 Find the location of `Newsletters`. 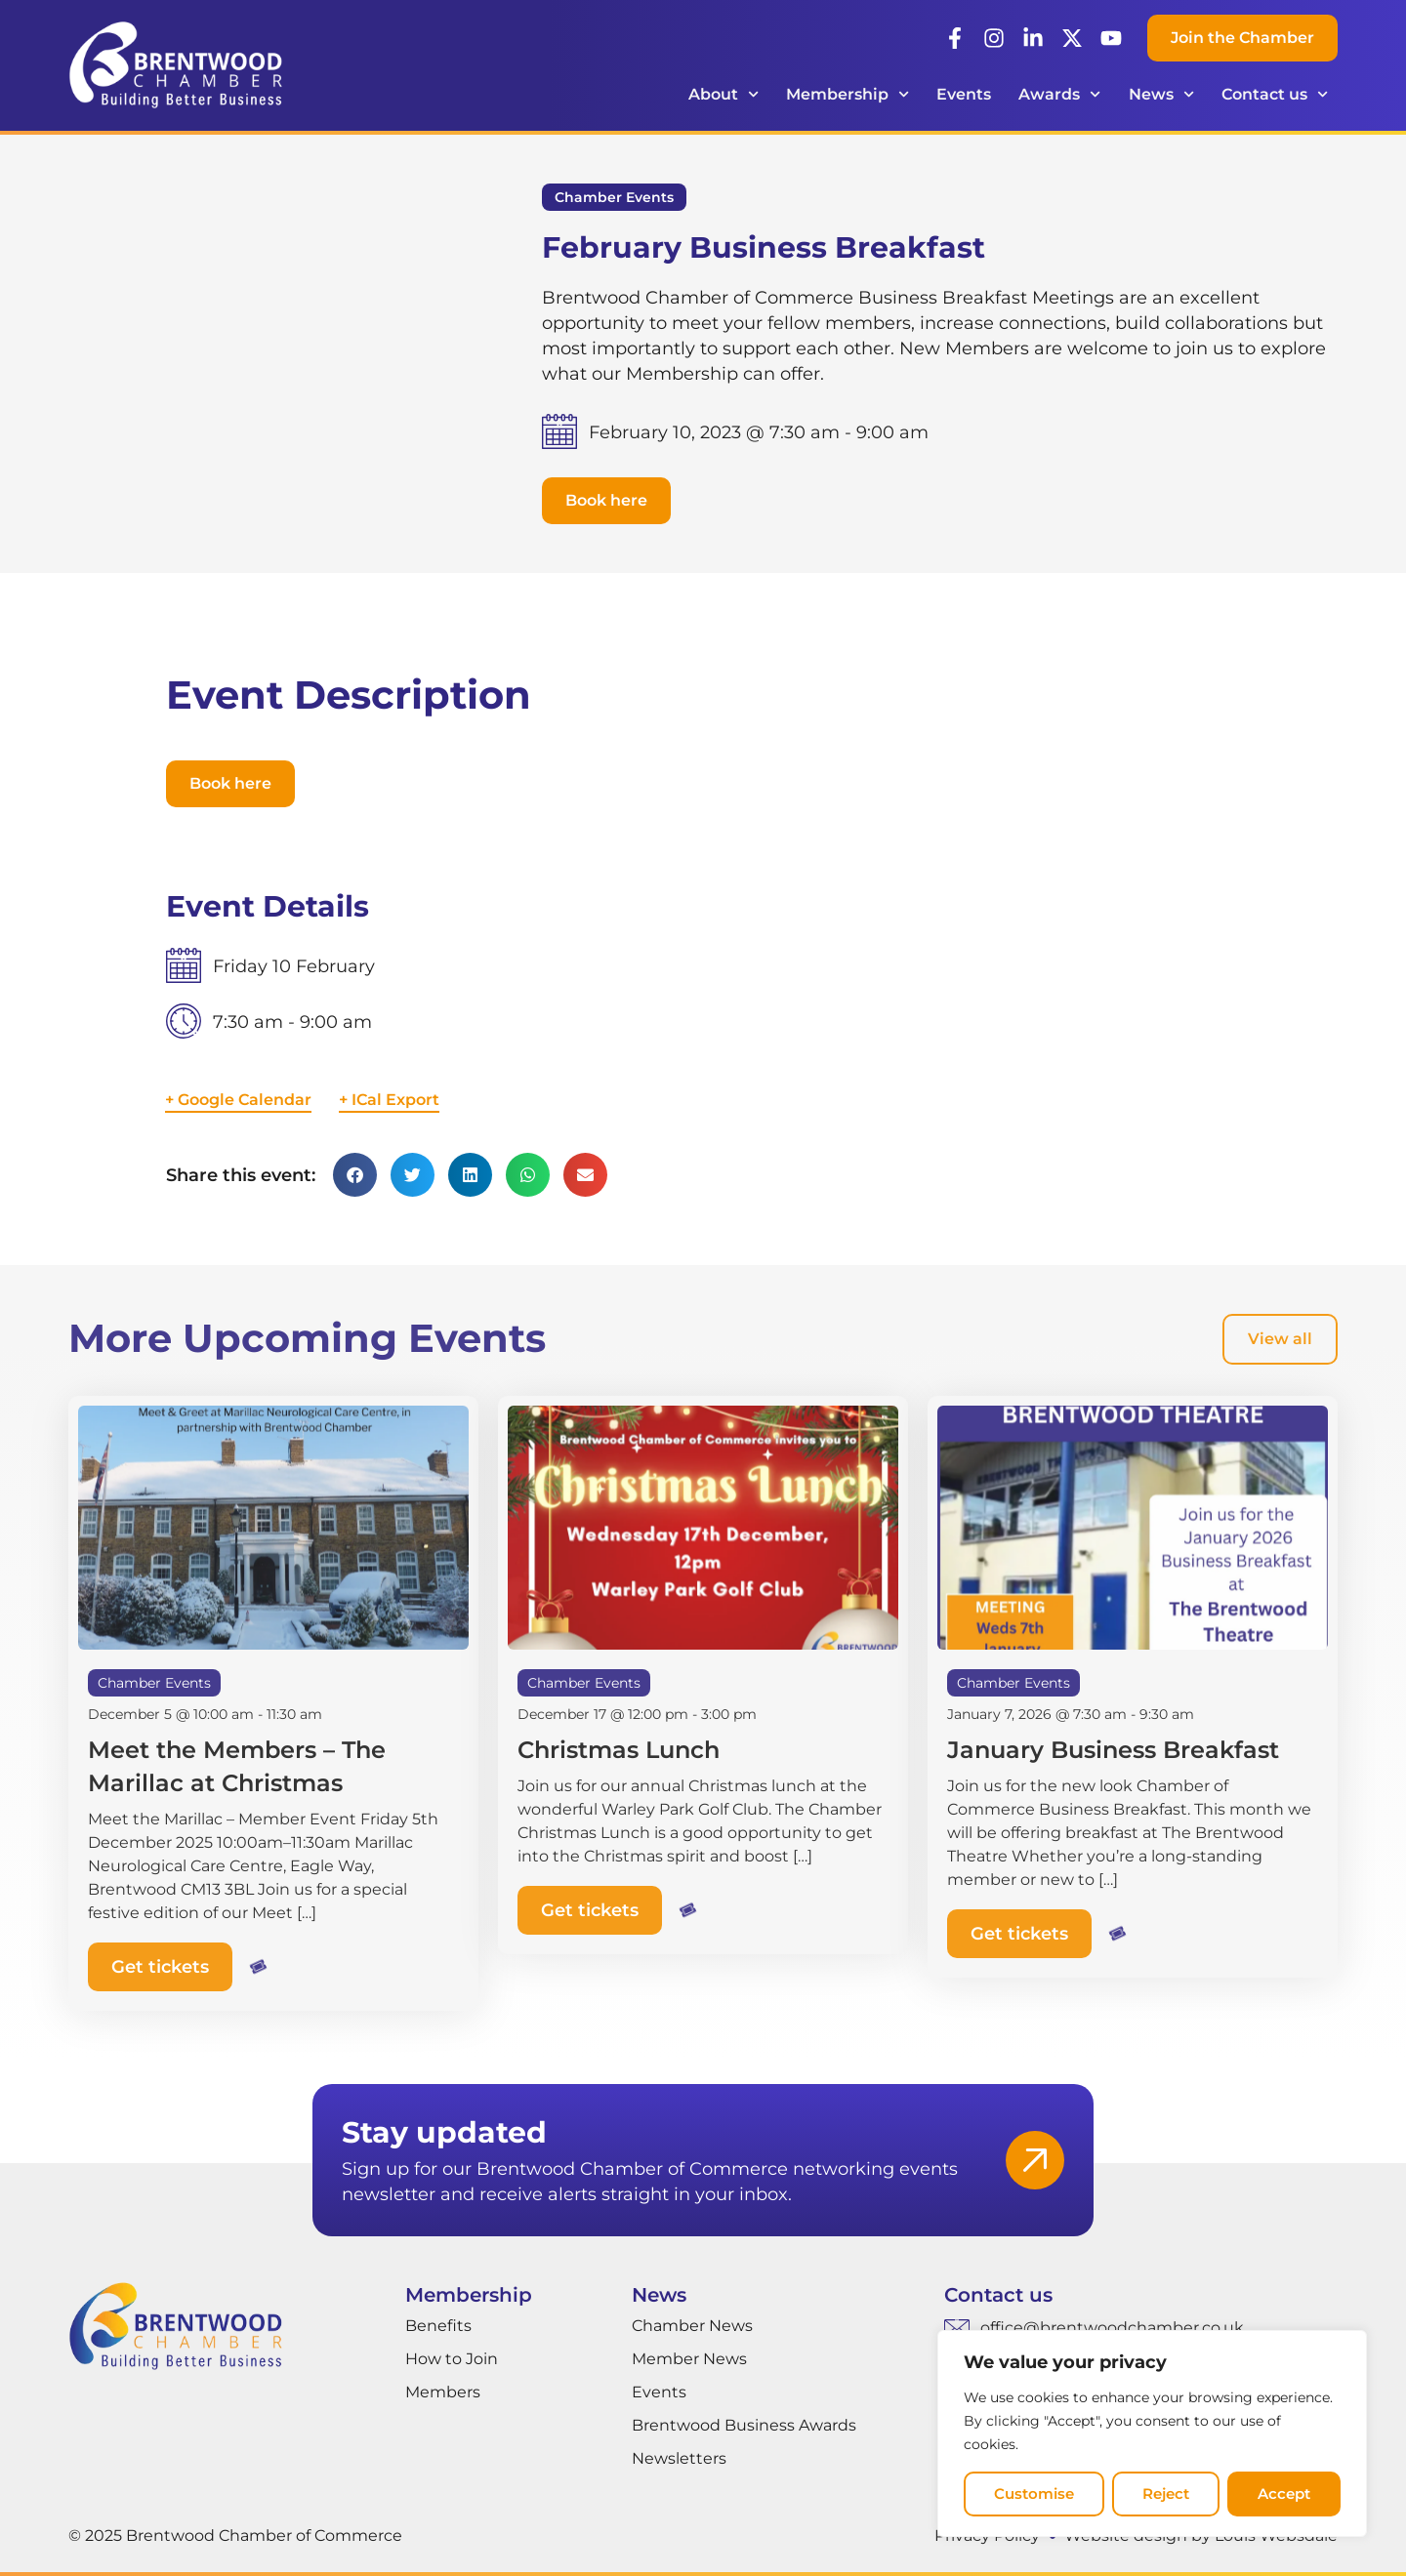

Newsletters is located at coordinates (679, 2458).